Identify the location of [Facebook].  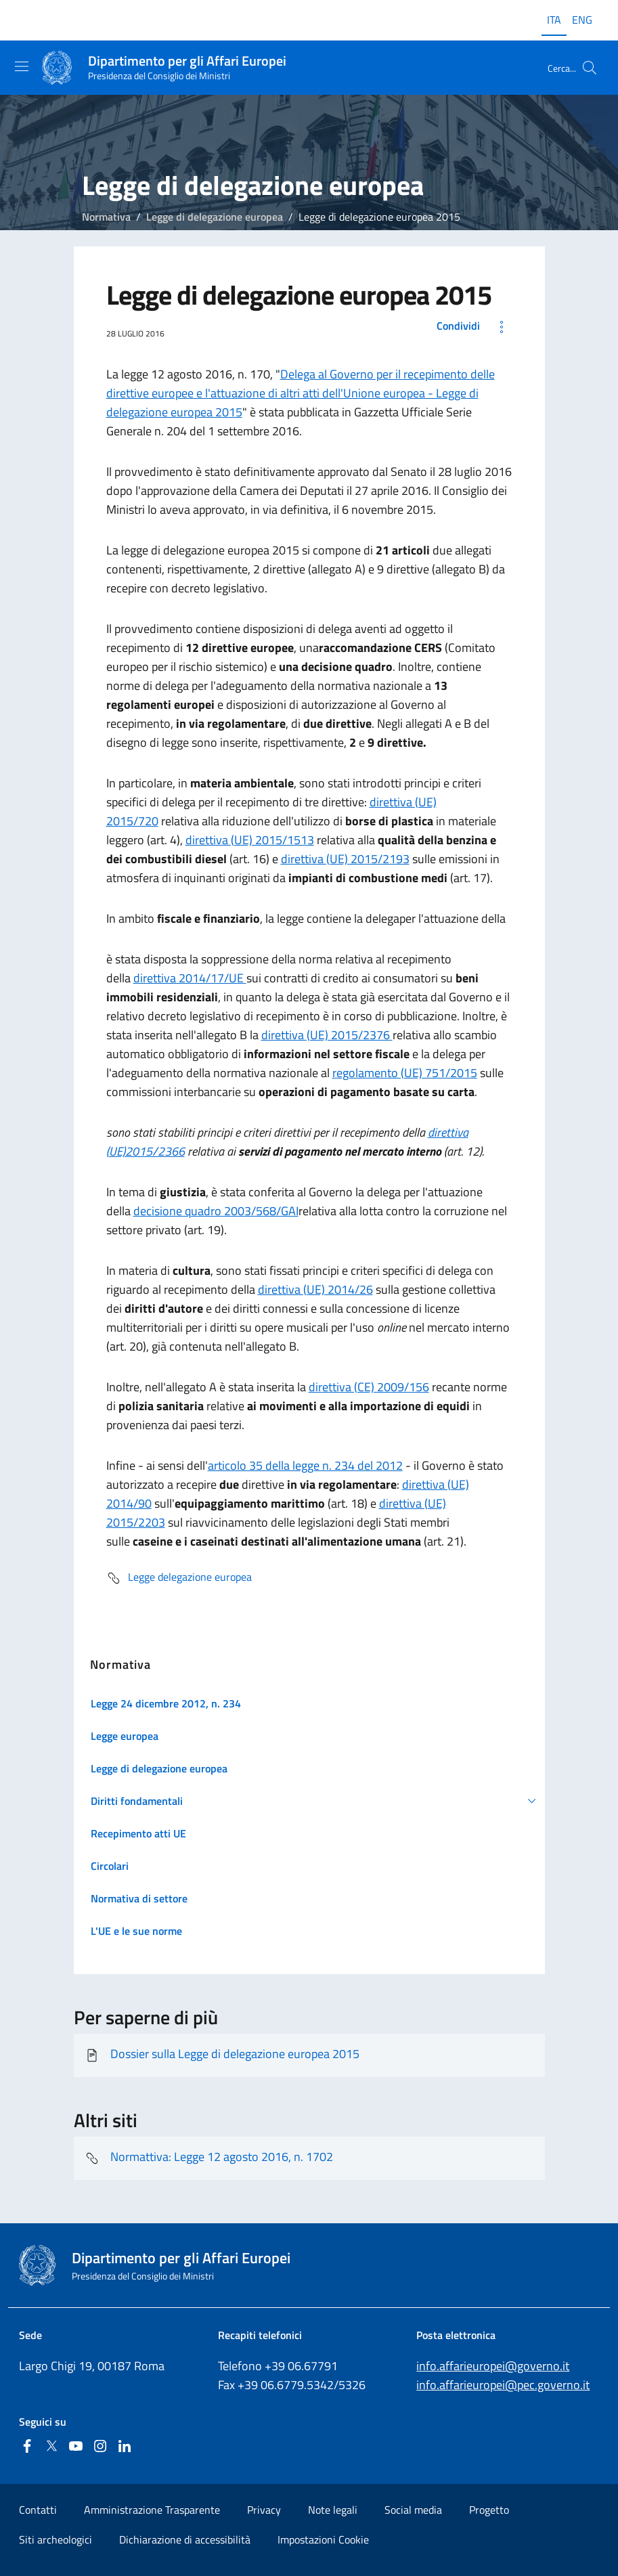
(27, 2447).